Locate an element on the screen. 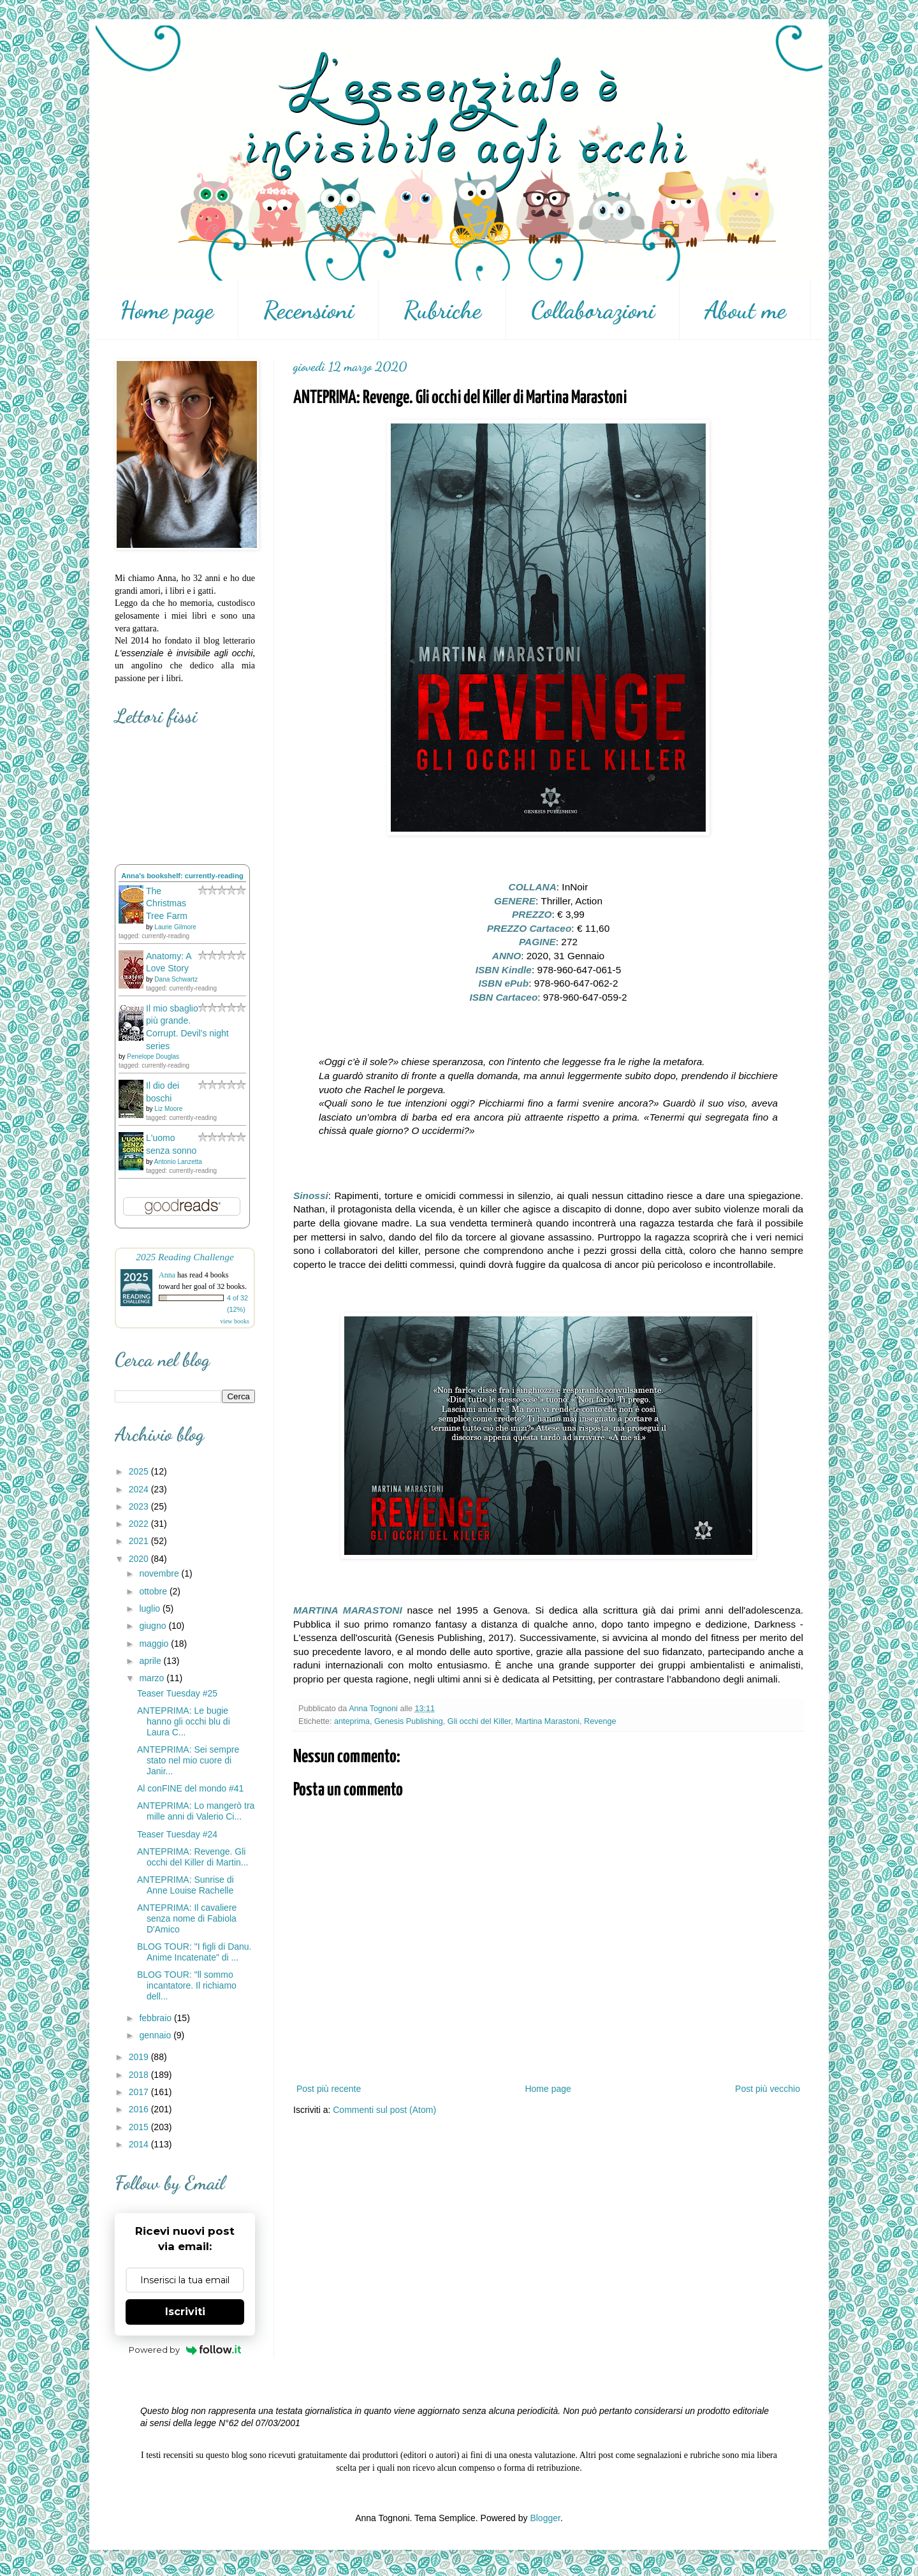  2015 is located at coordinates (140, 2127).